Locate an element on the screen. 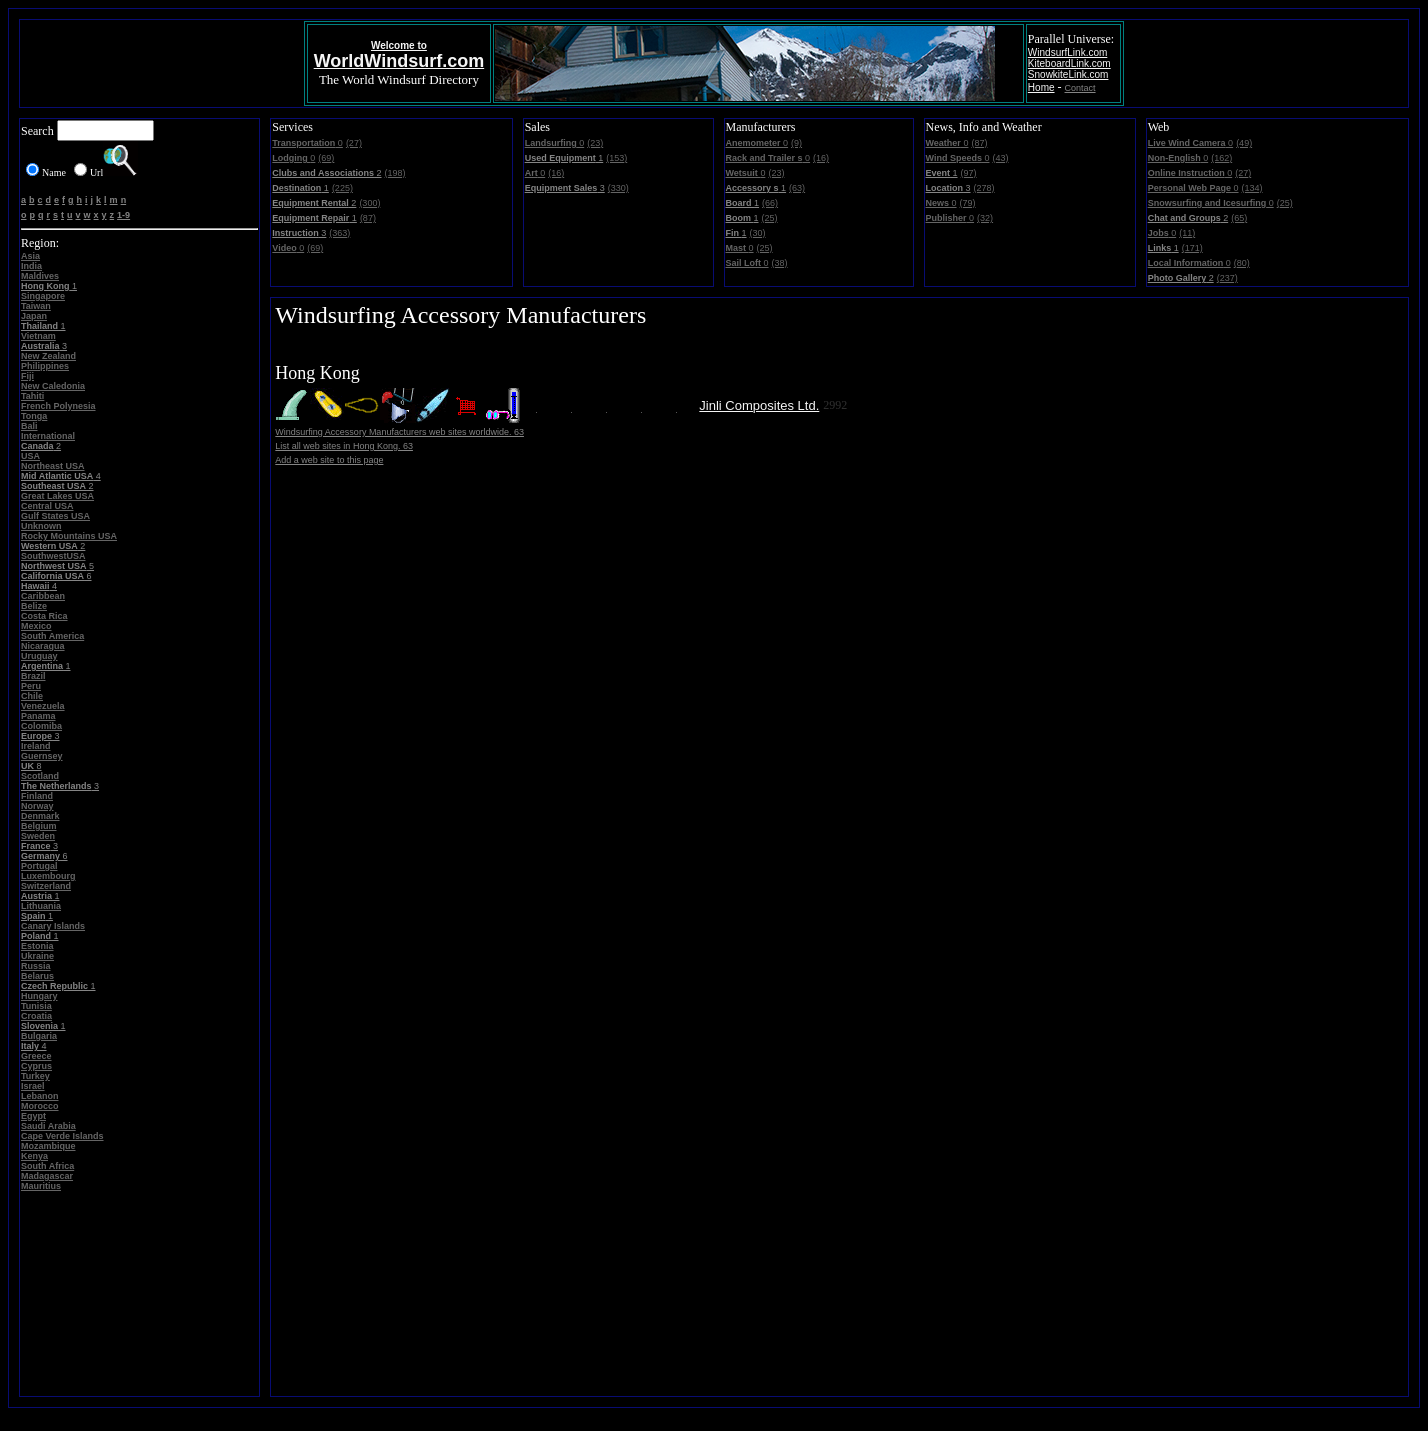  List all web sites in Hong Kong. 63 is located at coordinates (344, 446).